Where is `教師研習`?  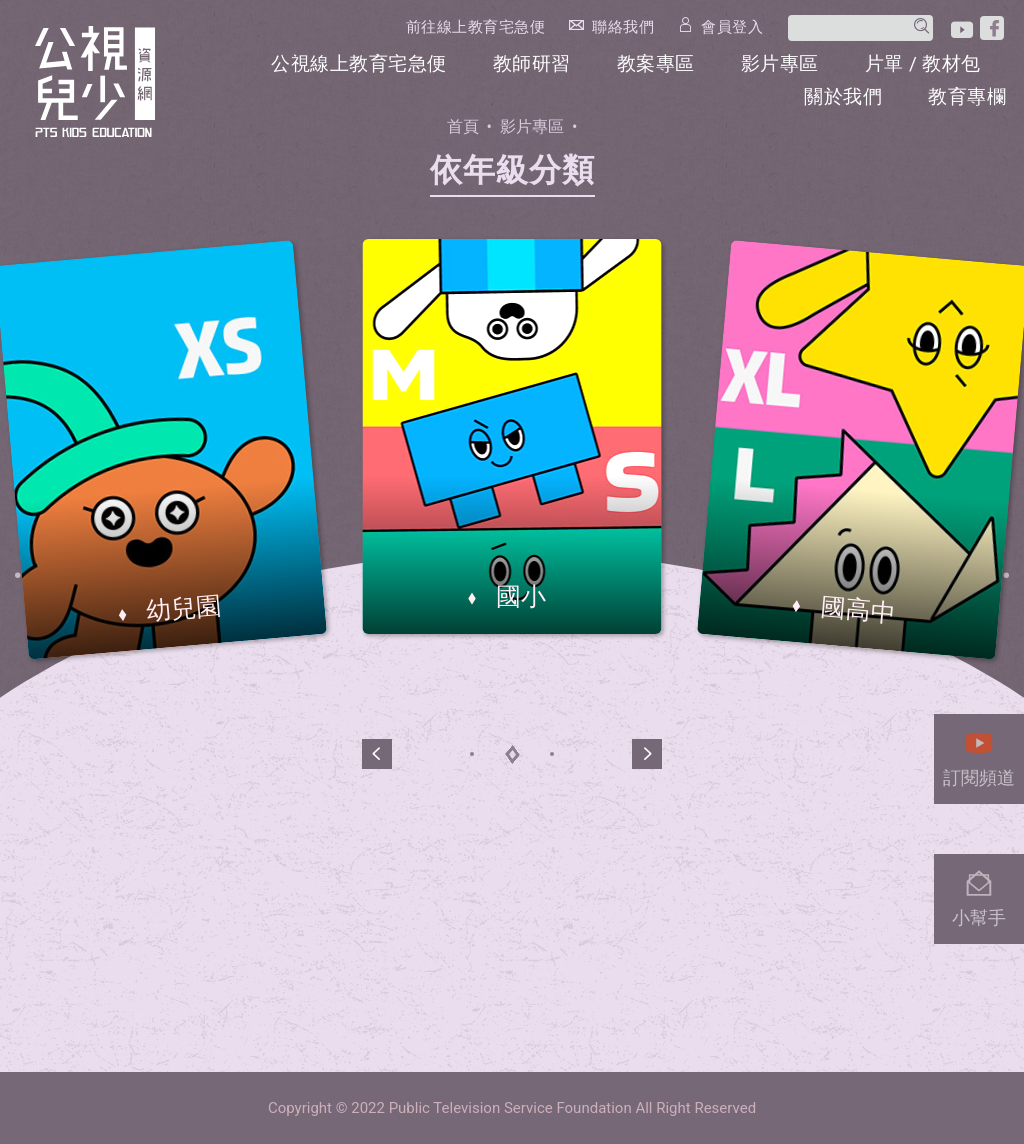 教師研習 is located at coordinates (532, 63).